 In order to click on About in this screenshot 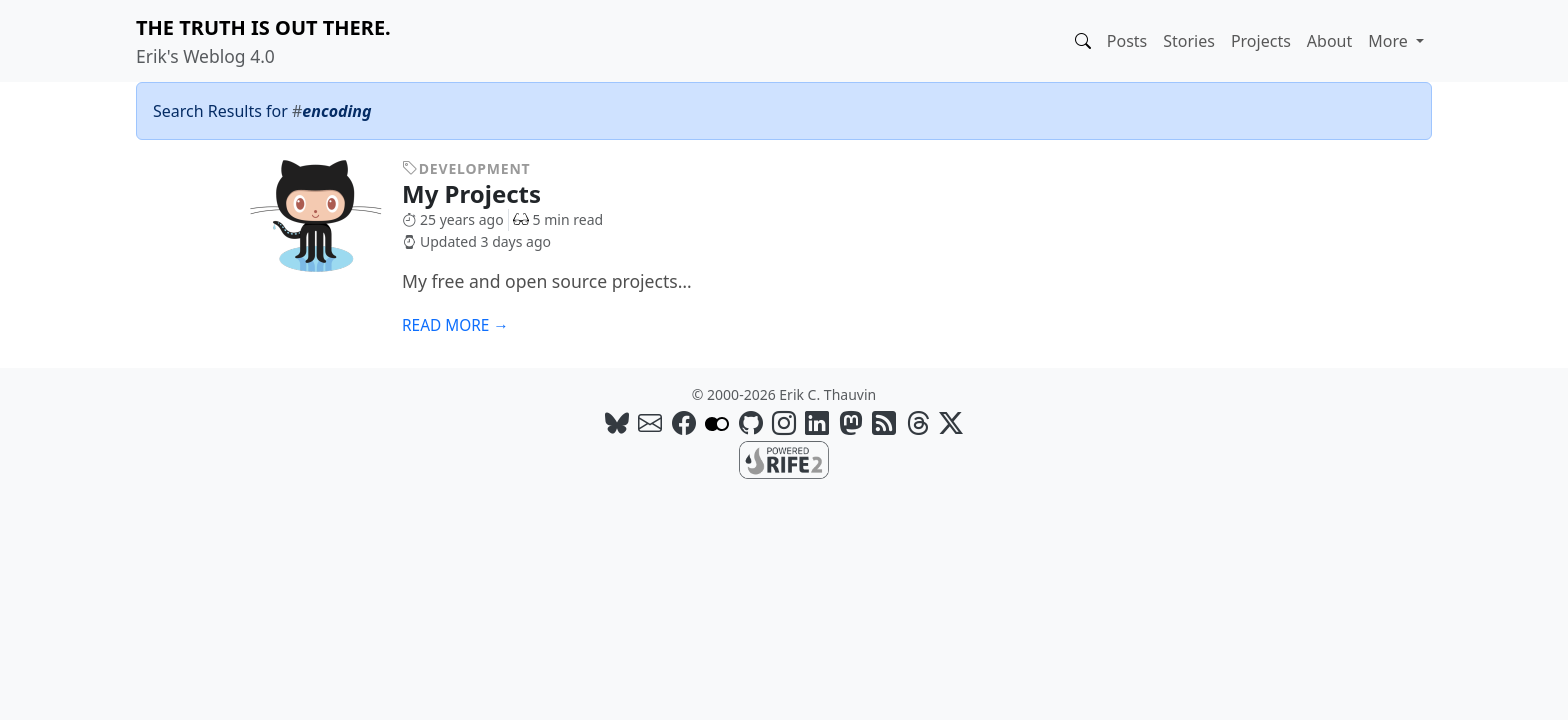, I will do `click(1329, 41)`.